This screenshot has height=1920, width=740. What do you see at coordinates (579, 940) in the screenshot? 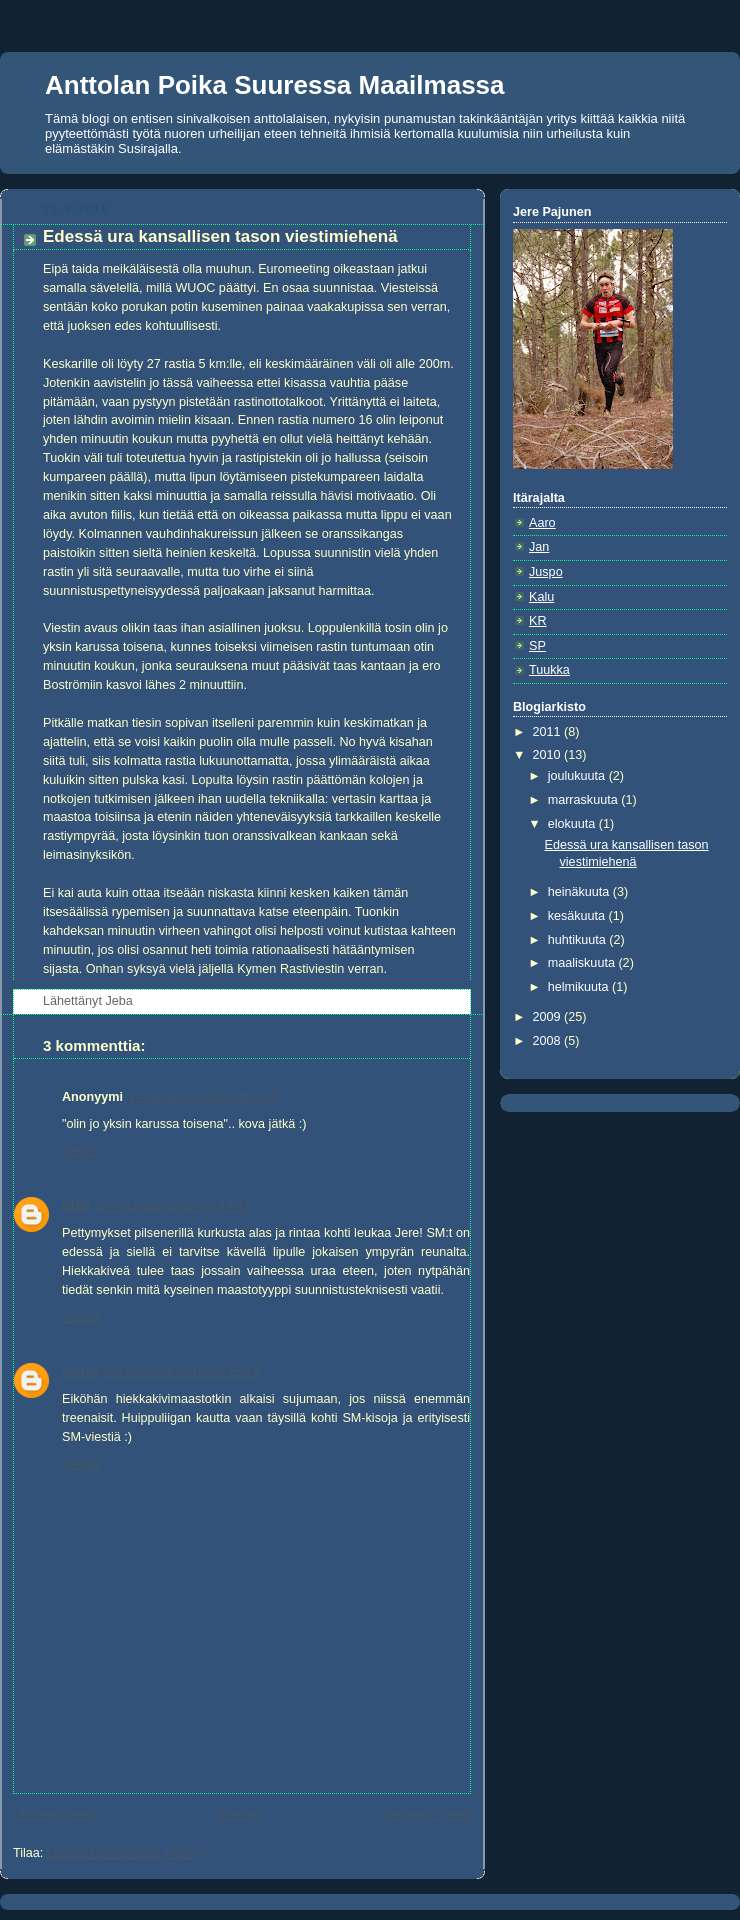
I see `huhtikuuta` at bounding box center [579, 940].